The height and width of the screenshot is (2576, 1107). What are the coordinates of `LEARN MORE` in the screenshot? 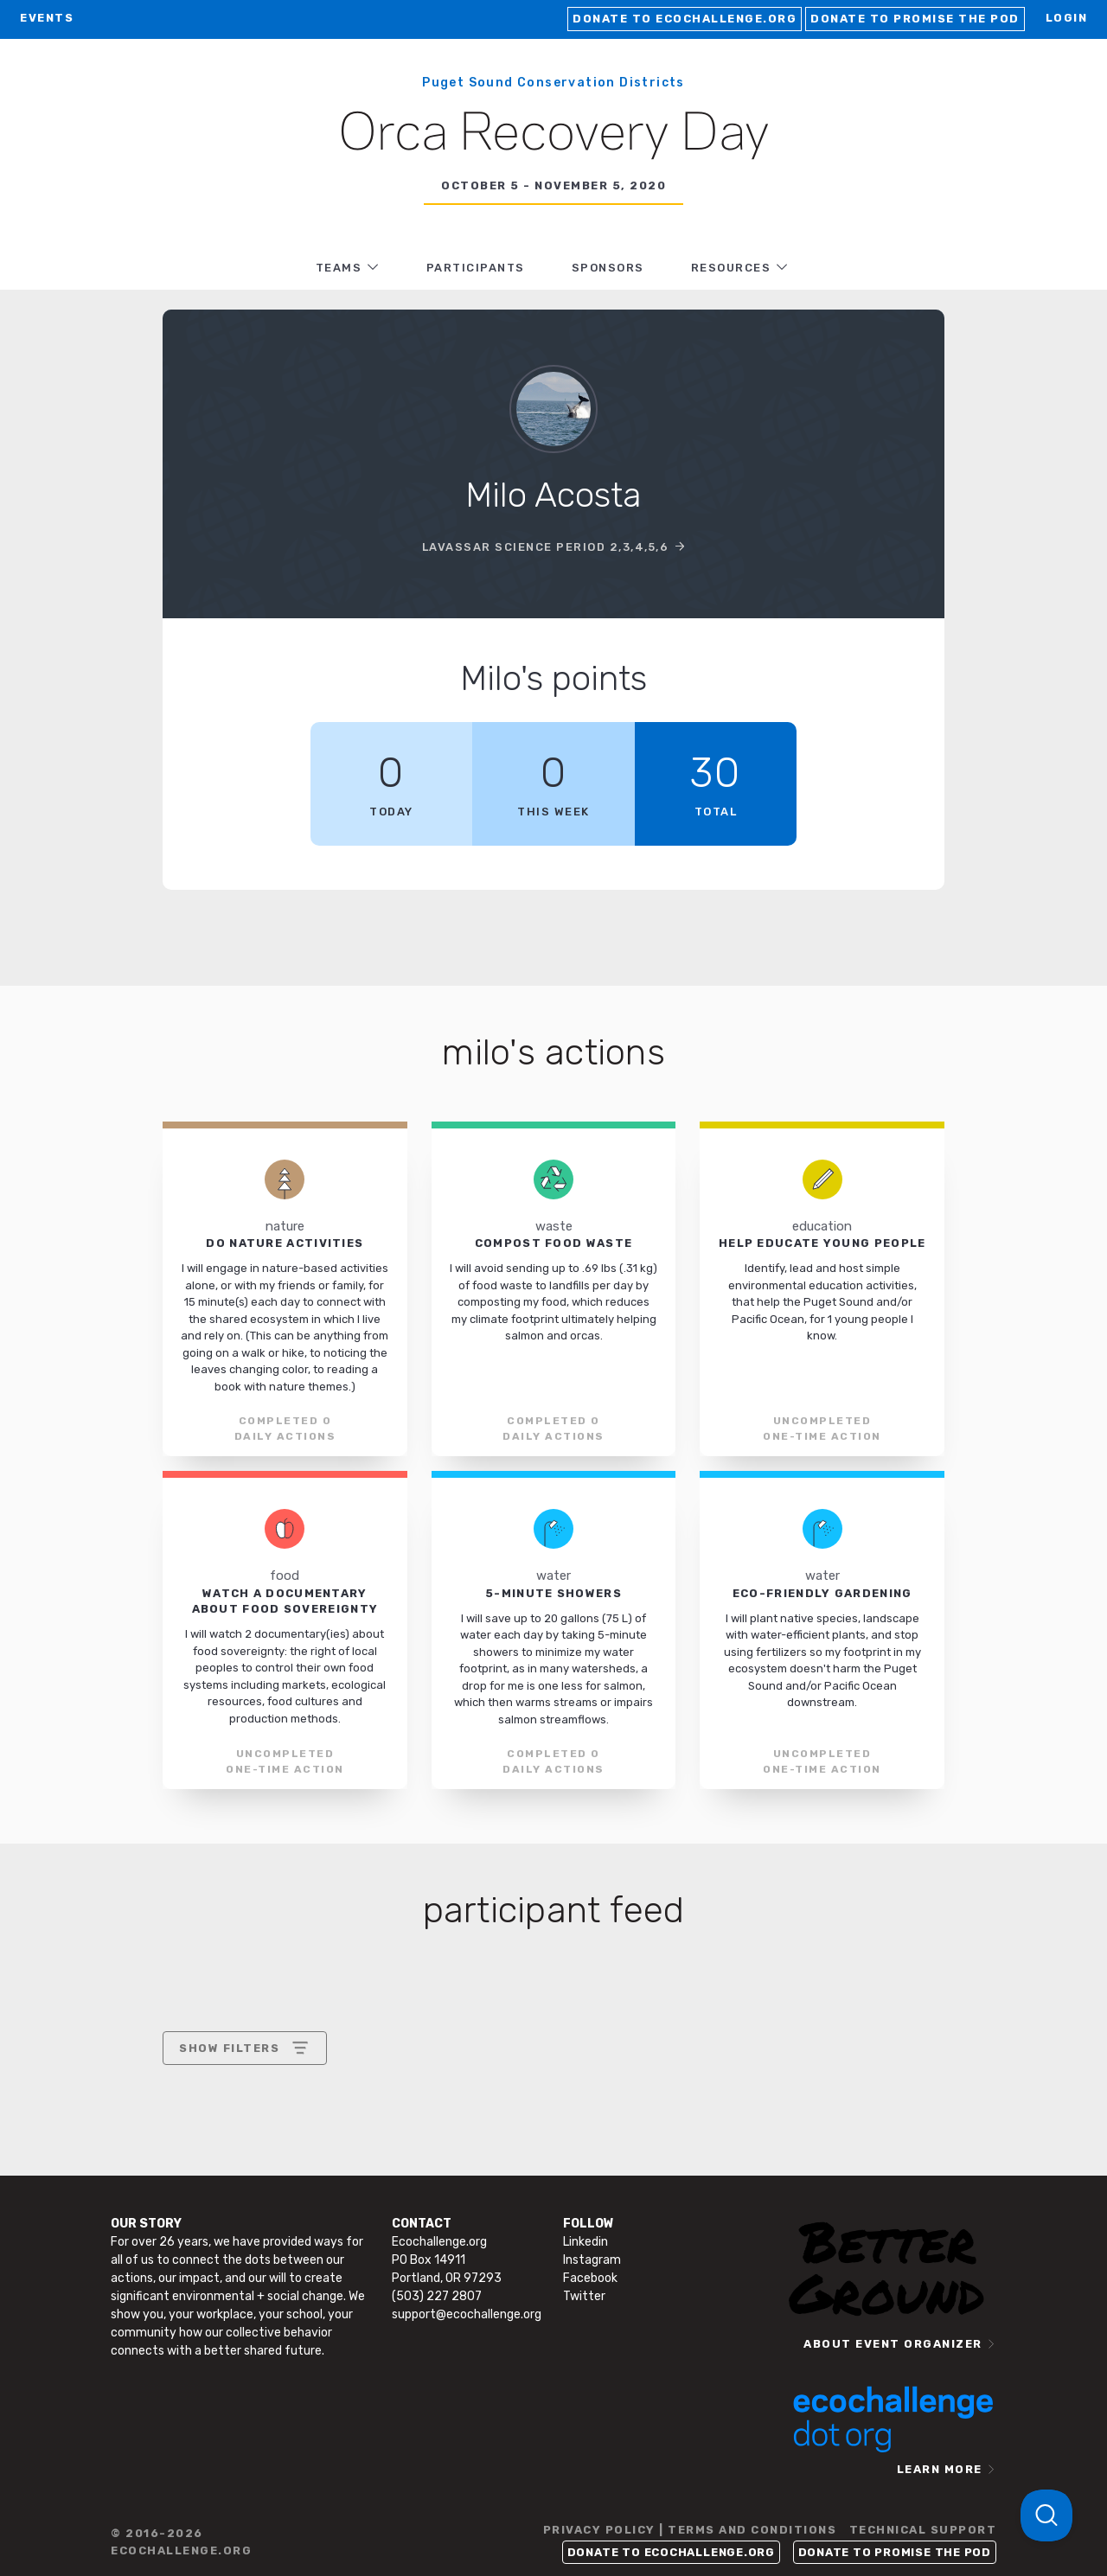 It's located at (939, 2469).